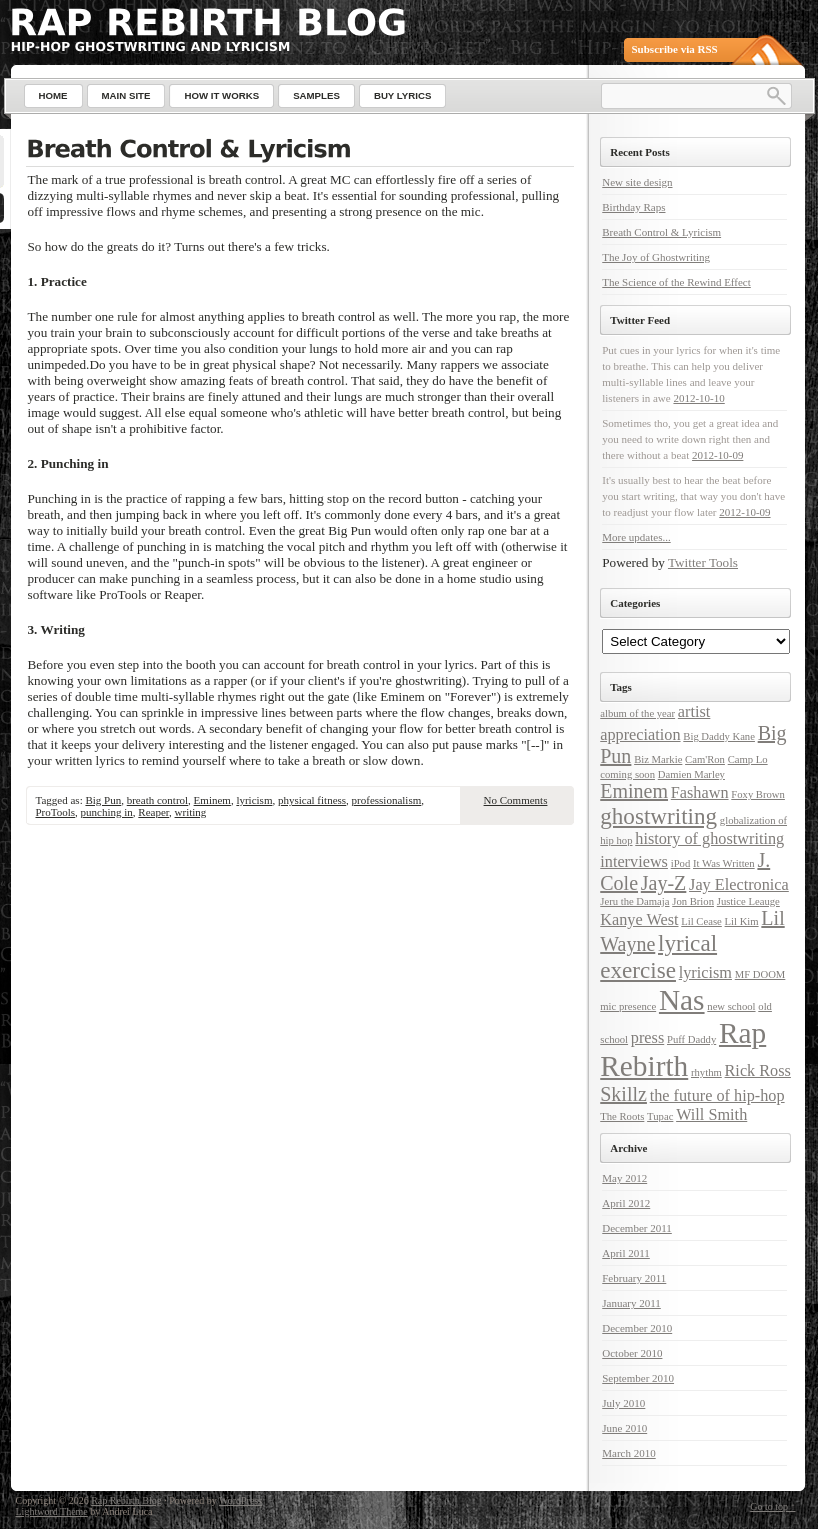 Image resolution: width=818 pixels, height=1529 pixels. I want to click on Skillz, so click(623, 1094).